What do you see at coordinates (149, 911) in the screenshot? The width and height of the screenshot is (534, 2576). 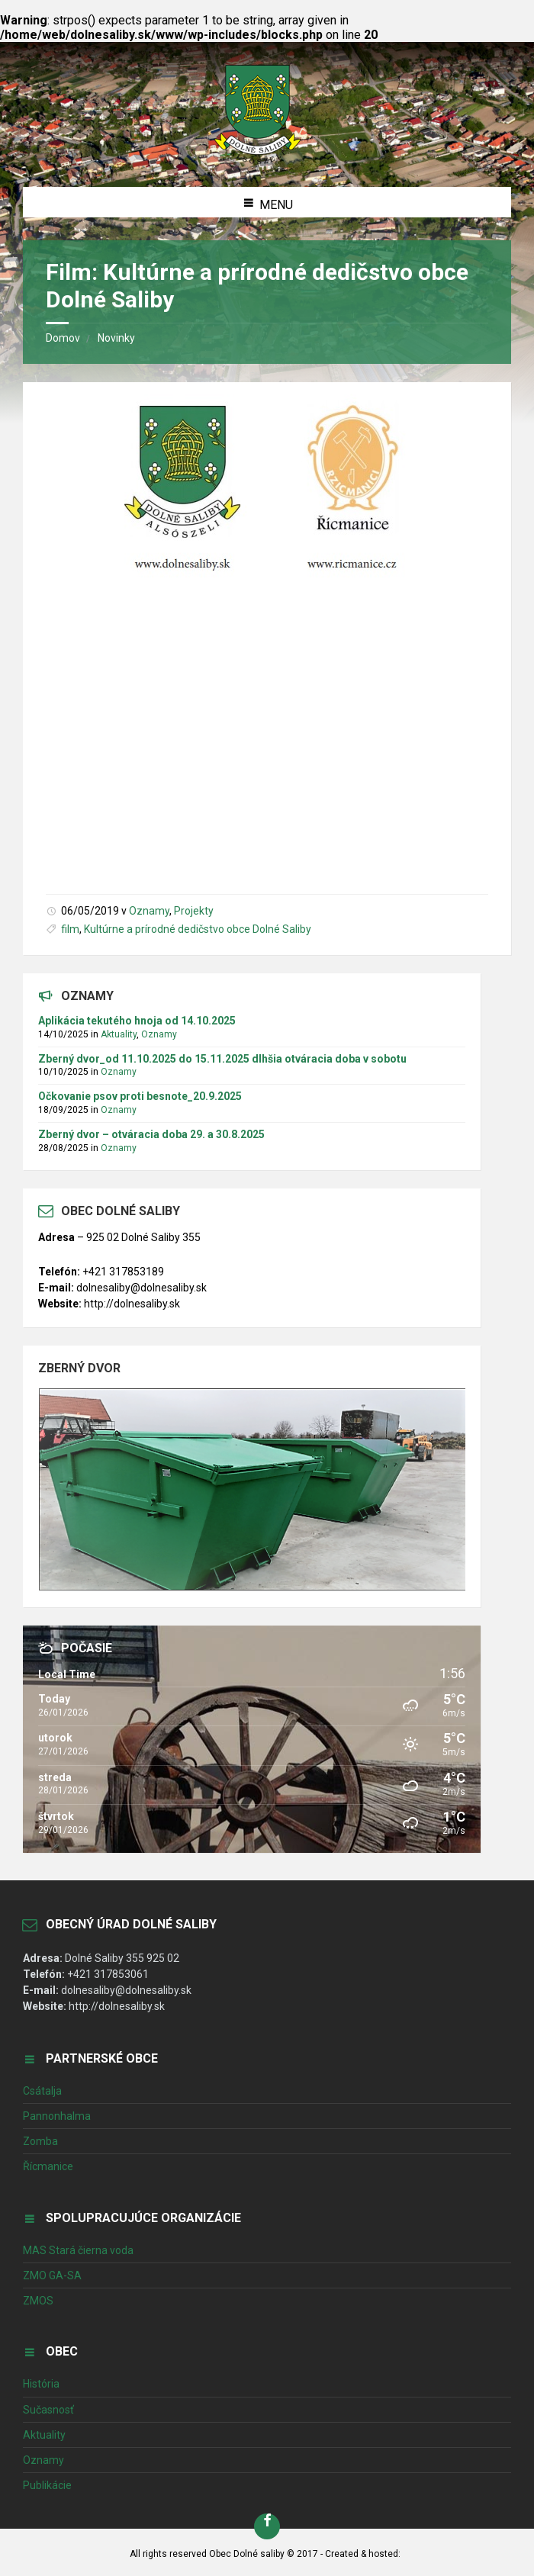 I see `Oznamy` at bounding box center [149, 911].